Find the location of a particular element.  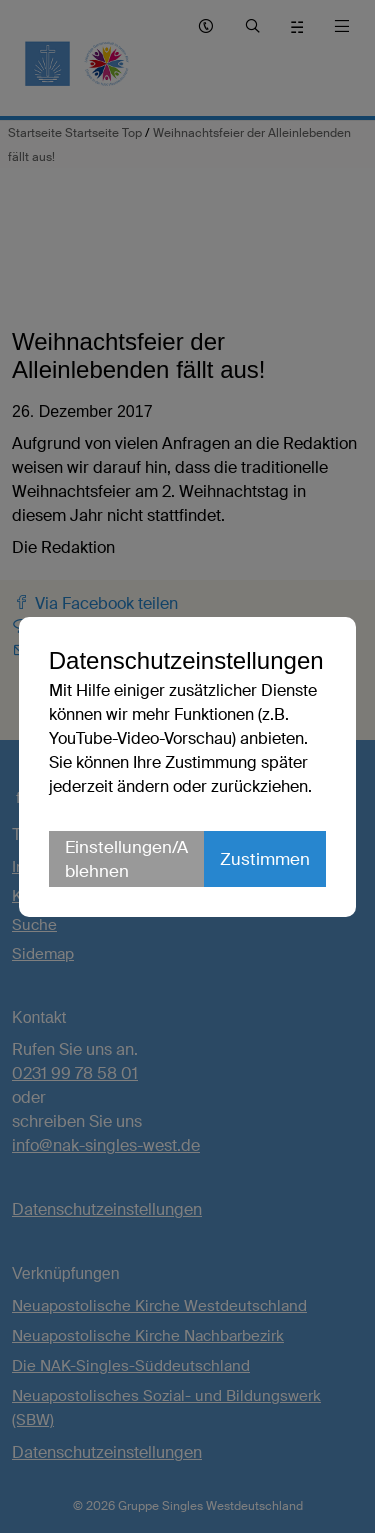

Einstellungen/Ablehnen is located at coordinates (126, 859).